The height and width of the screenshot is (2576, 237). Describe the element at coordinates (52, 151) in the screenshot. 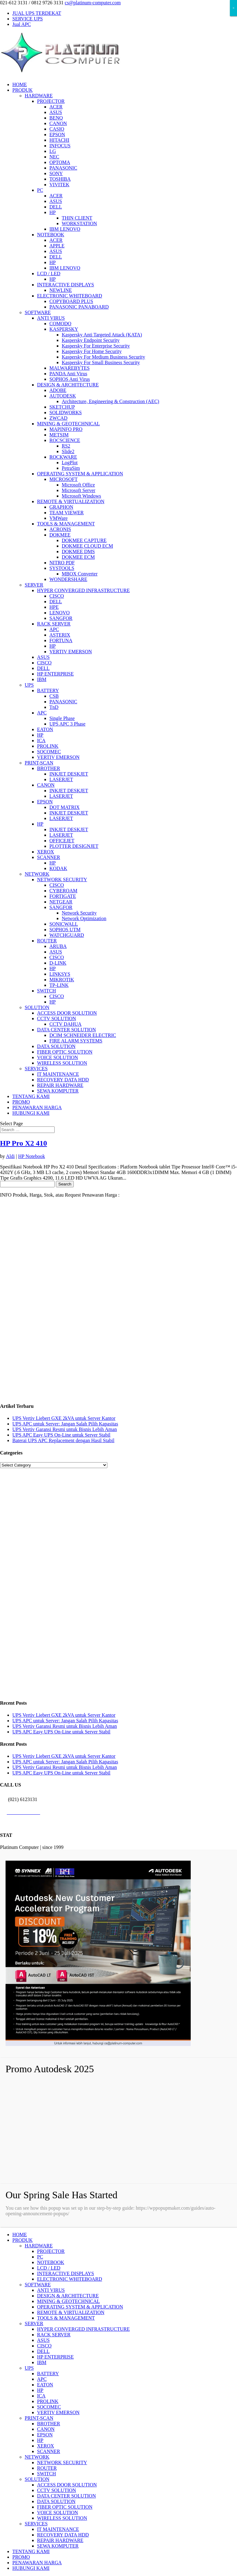

I see `LG` at that location.